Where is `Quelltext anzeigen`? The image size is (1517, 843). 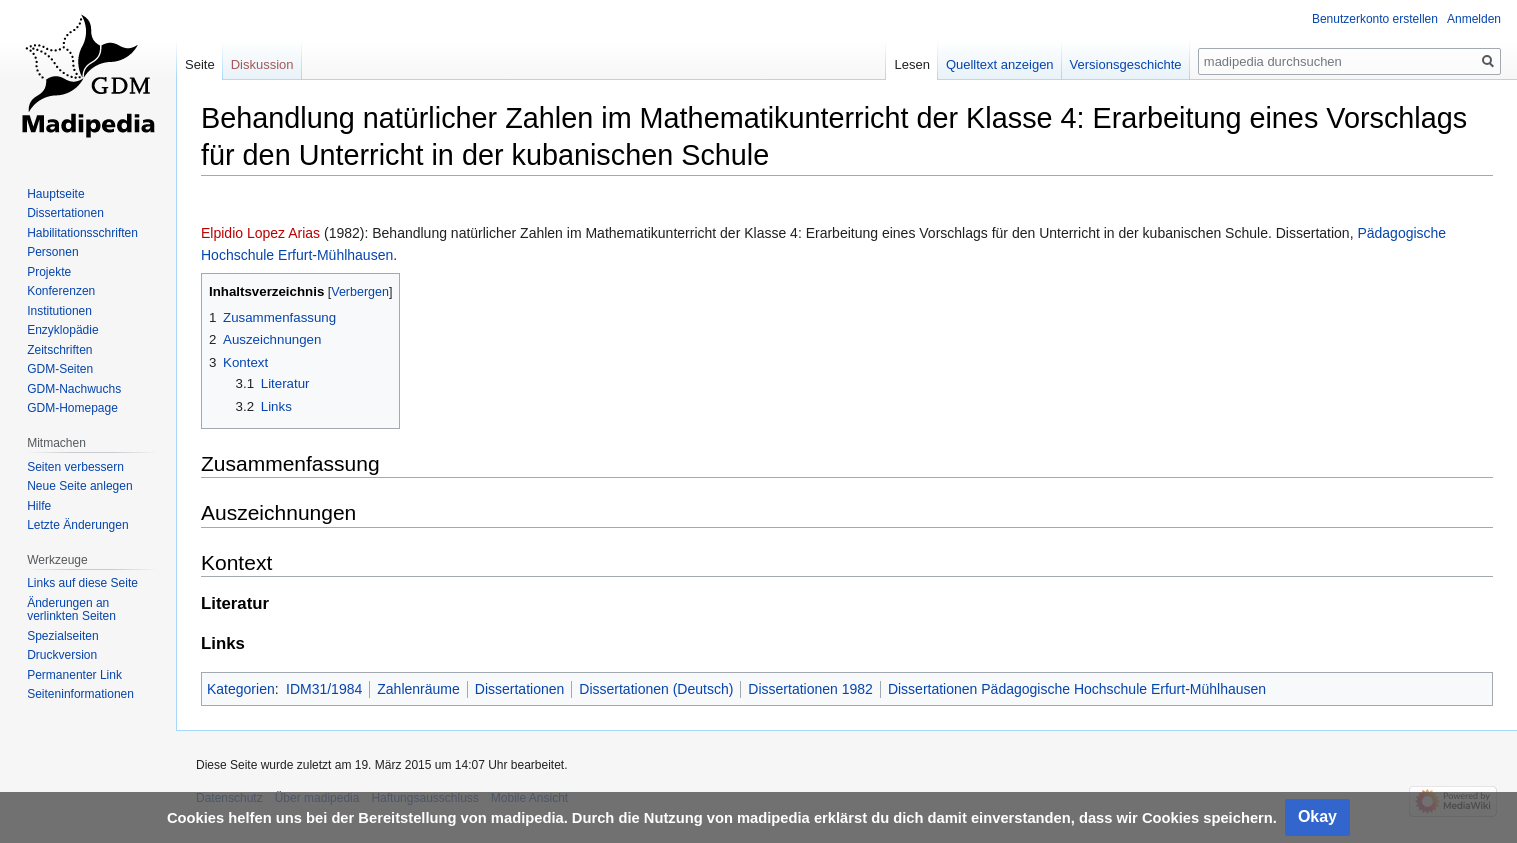
Quelltext anzeigen is located at coordinates (1000, 64).